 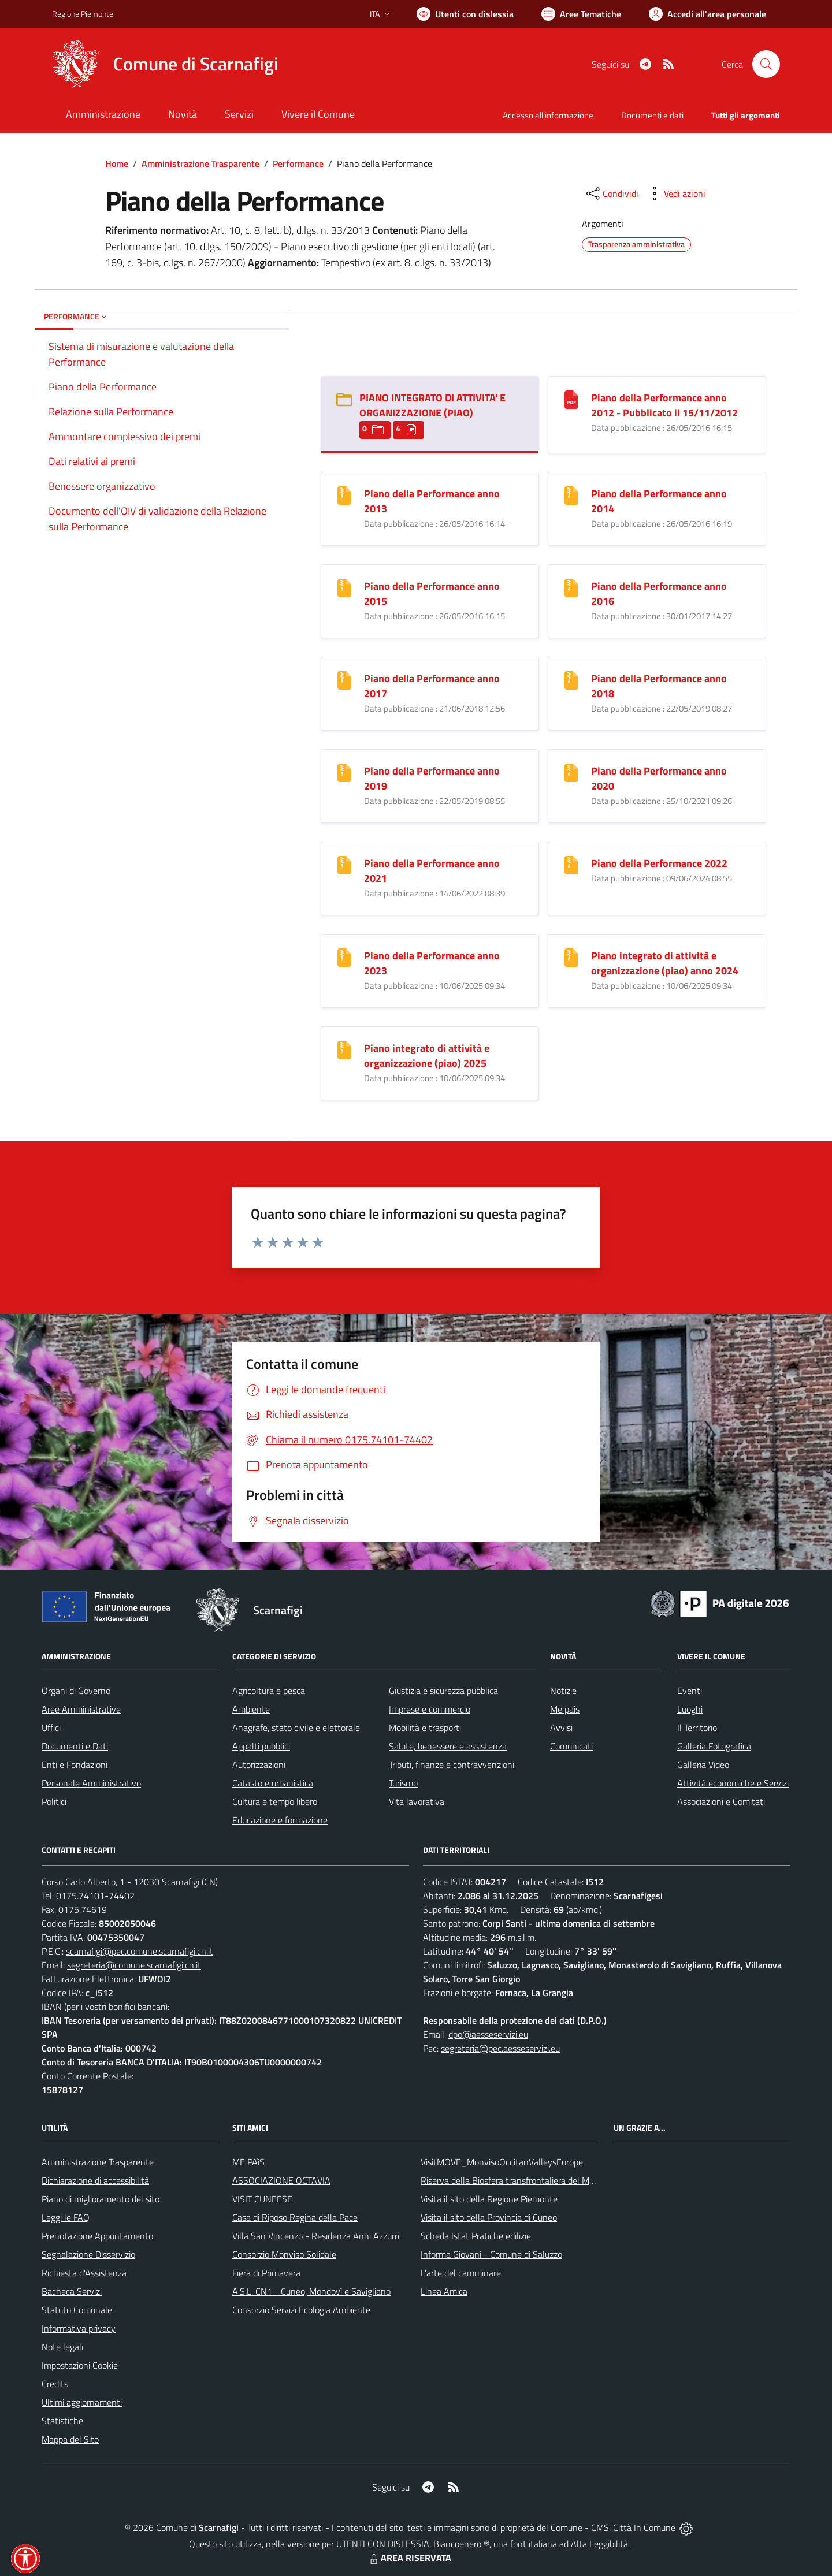 I want to click on Enti e Fondazioni, so click(x=74, y=1764).